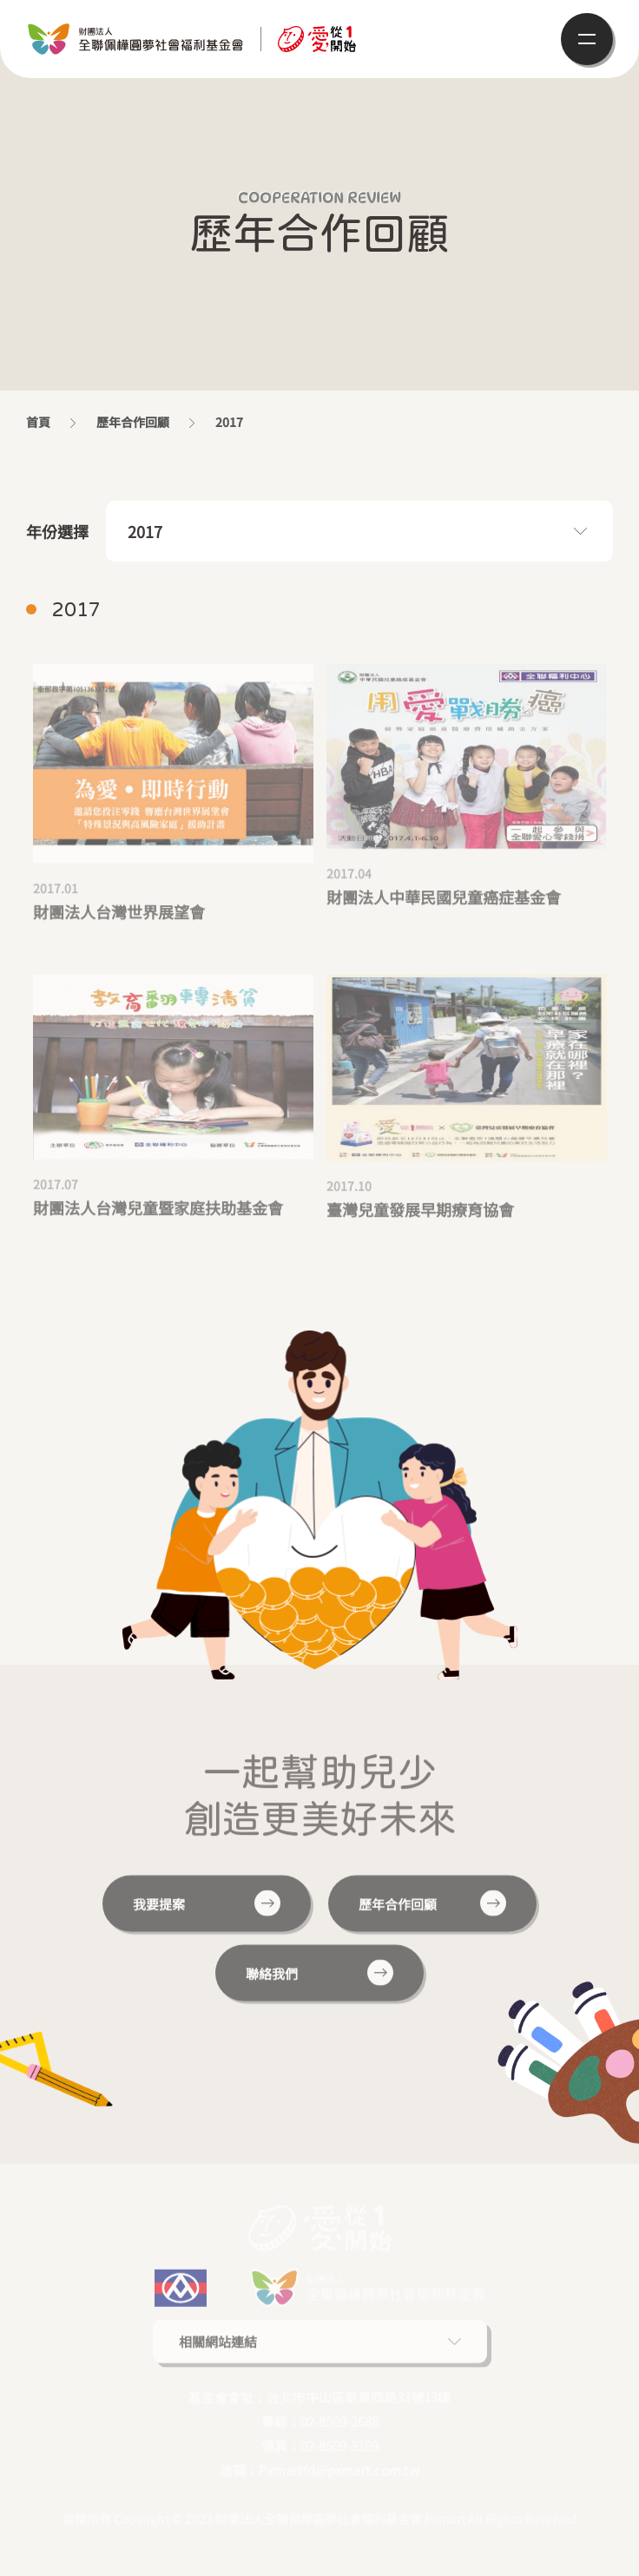 The height and width of the screenshot is (2576, 639). What do you see at coordinates (145, 531) in the screenshot?
I see `2017` at bounding box center [145, 531].